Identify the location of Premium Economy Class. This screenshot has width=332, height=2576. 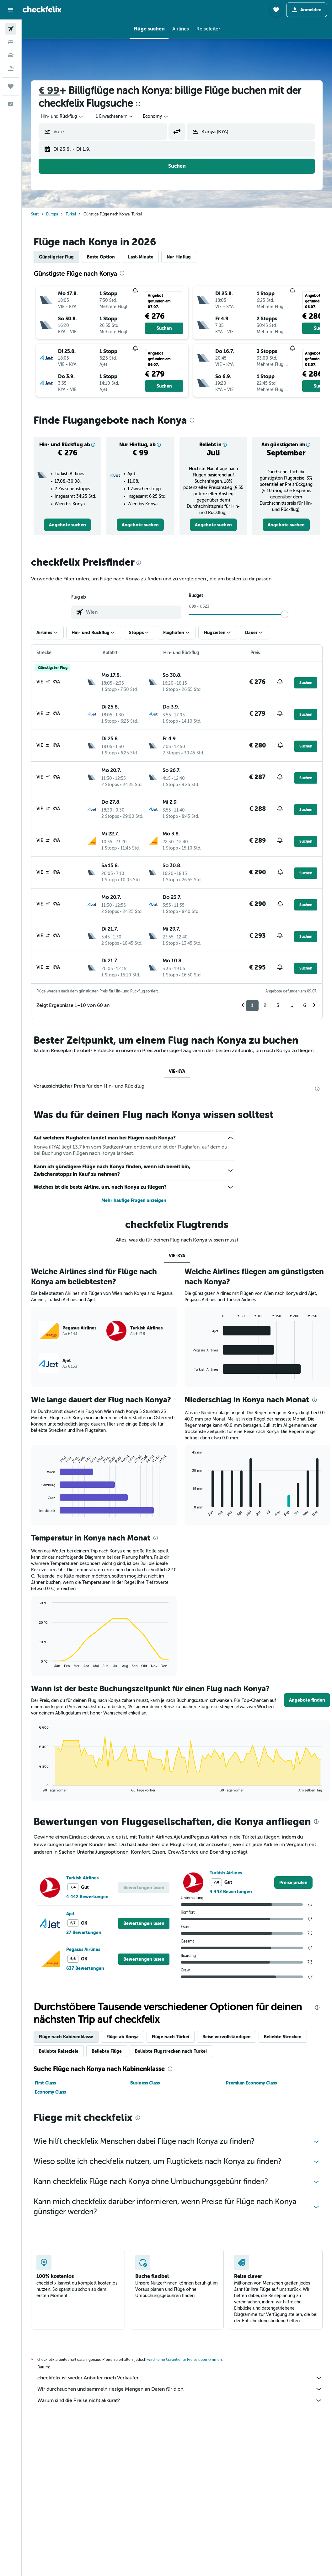
(251, 2082).